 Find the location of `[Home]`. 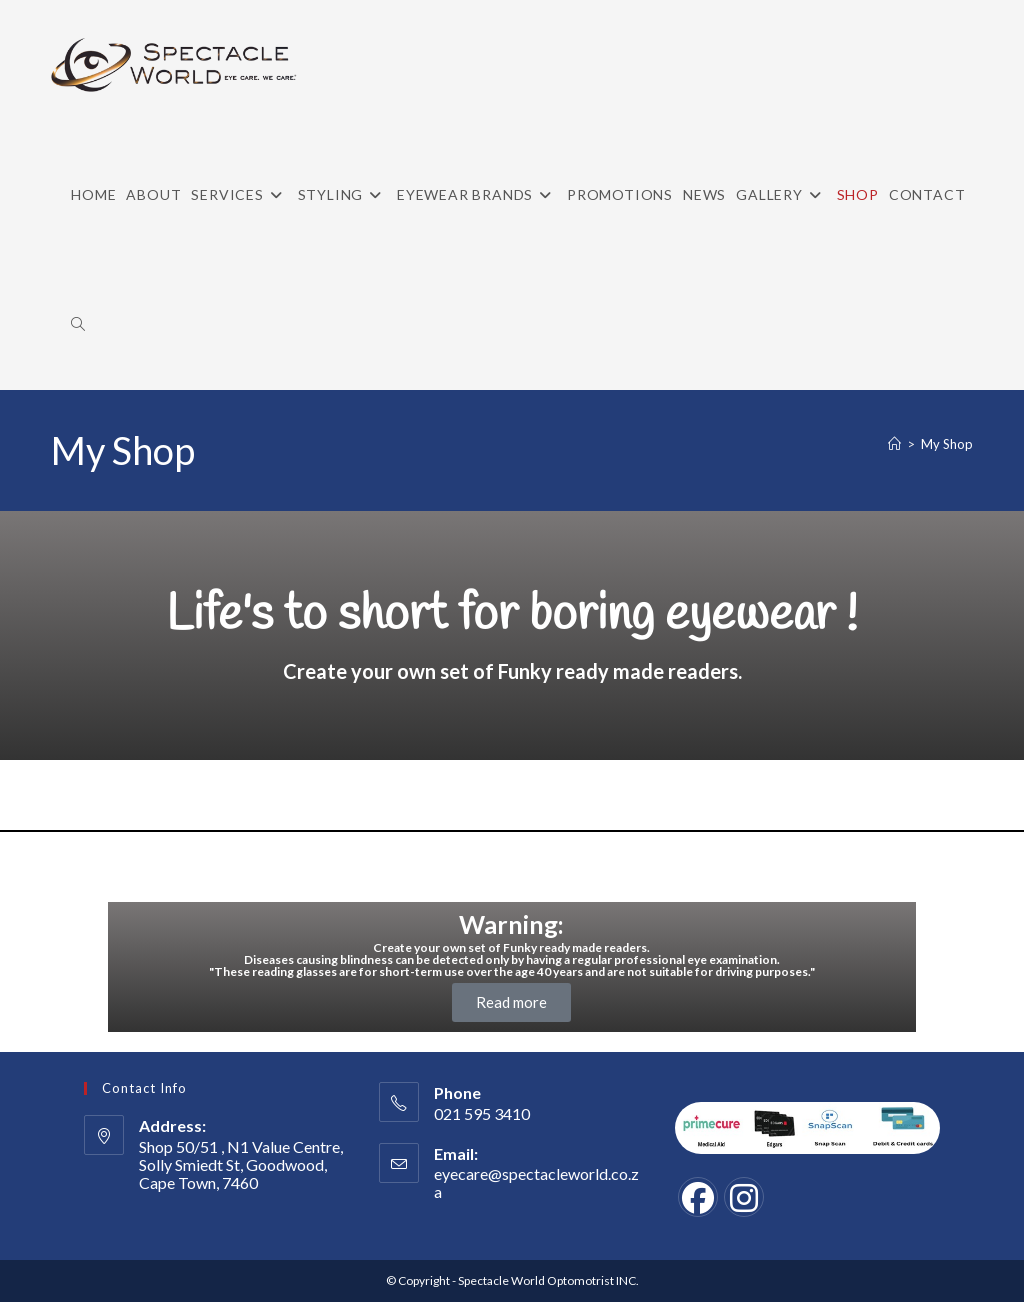

[Home] is located at coordinates (894, 444).